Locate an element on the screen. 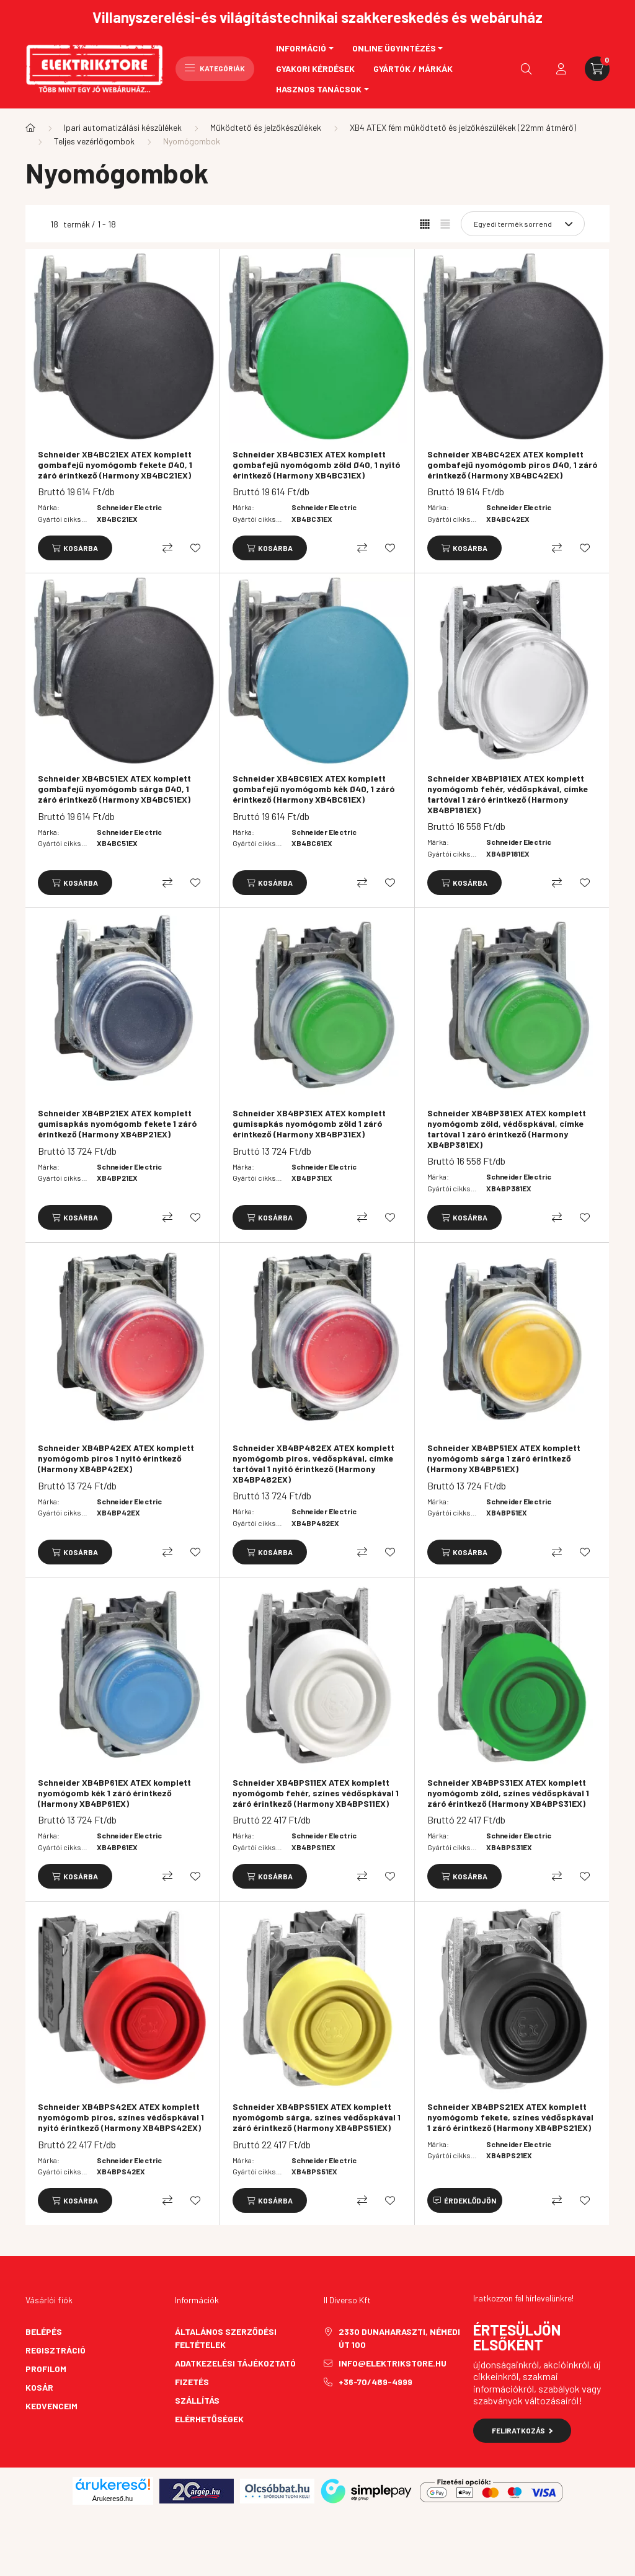 The width and height of the screenshot is (635, 2576). Schneider XB4BC31EX ATEX komplett gombafejű nyomógomb zöld Ø40, 1 nyitó érintkező (Harmony XB4BC31EX) is located at coordinates (316, 464).